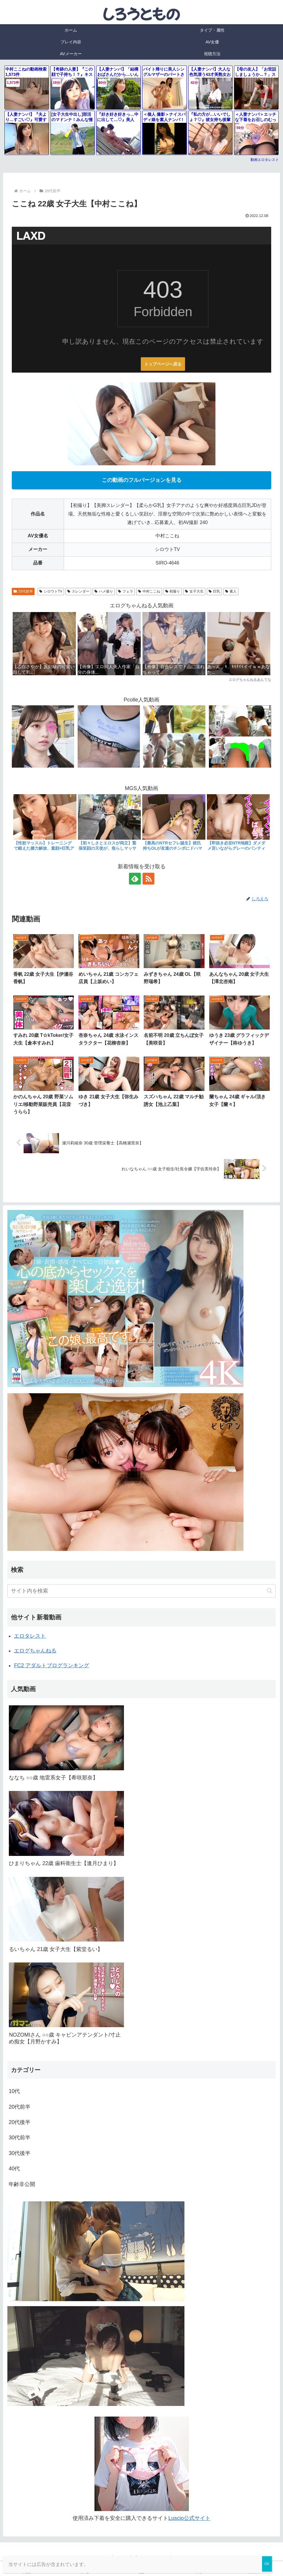 The image size is (283, 2576). Describe the element at coordinates (266, 2564) in the screenshot. I see `OK [Close]` at that location.